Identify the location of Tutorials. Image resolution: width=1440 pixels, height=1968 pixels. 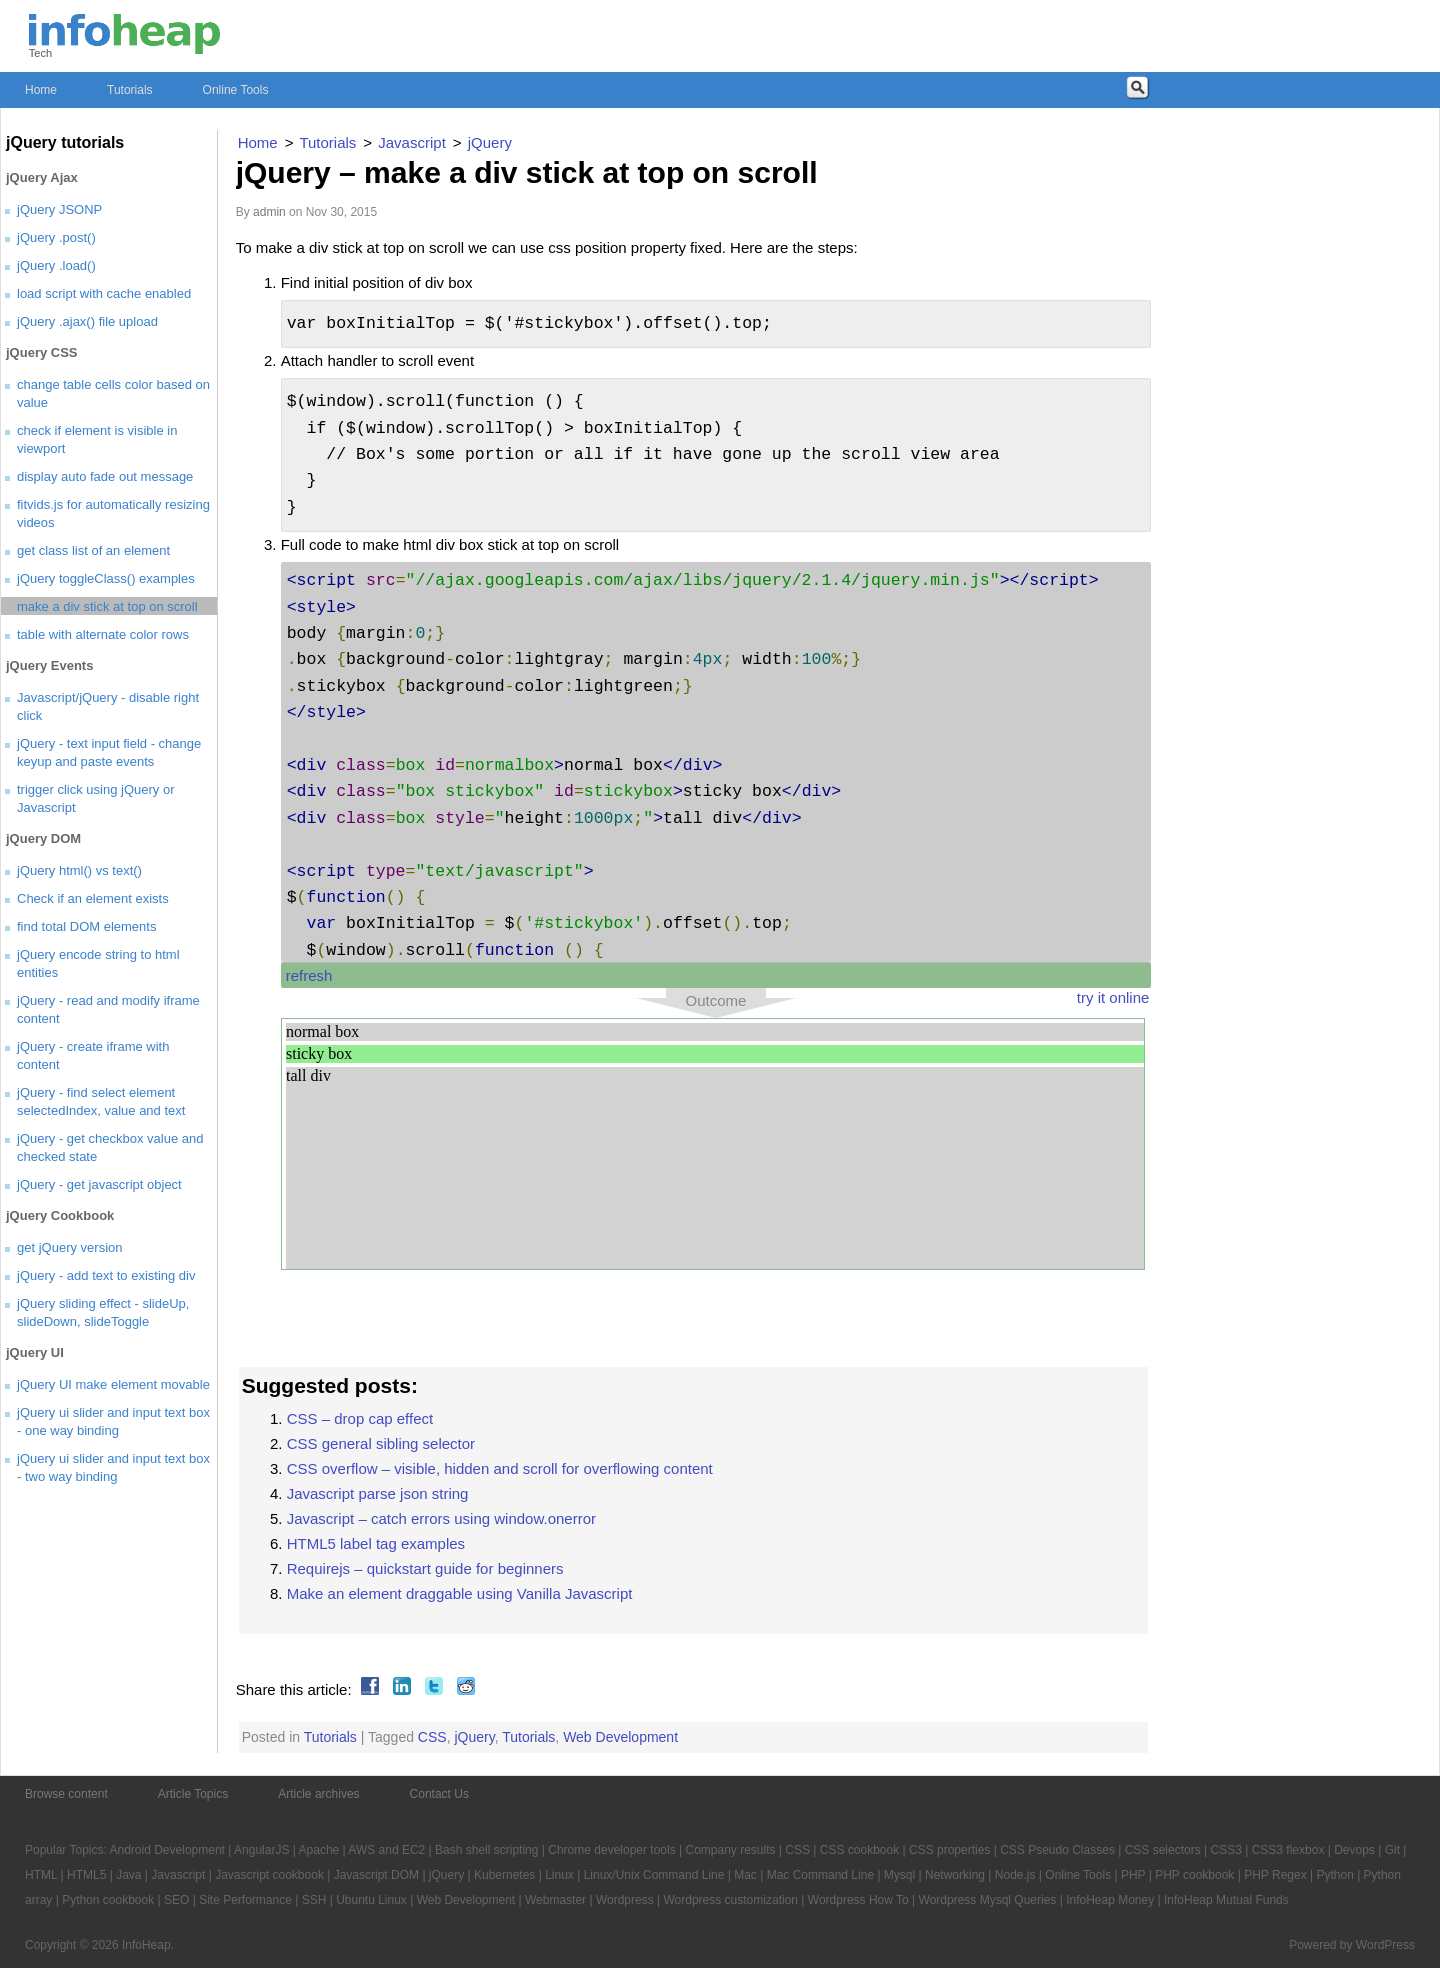
(130, 90).